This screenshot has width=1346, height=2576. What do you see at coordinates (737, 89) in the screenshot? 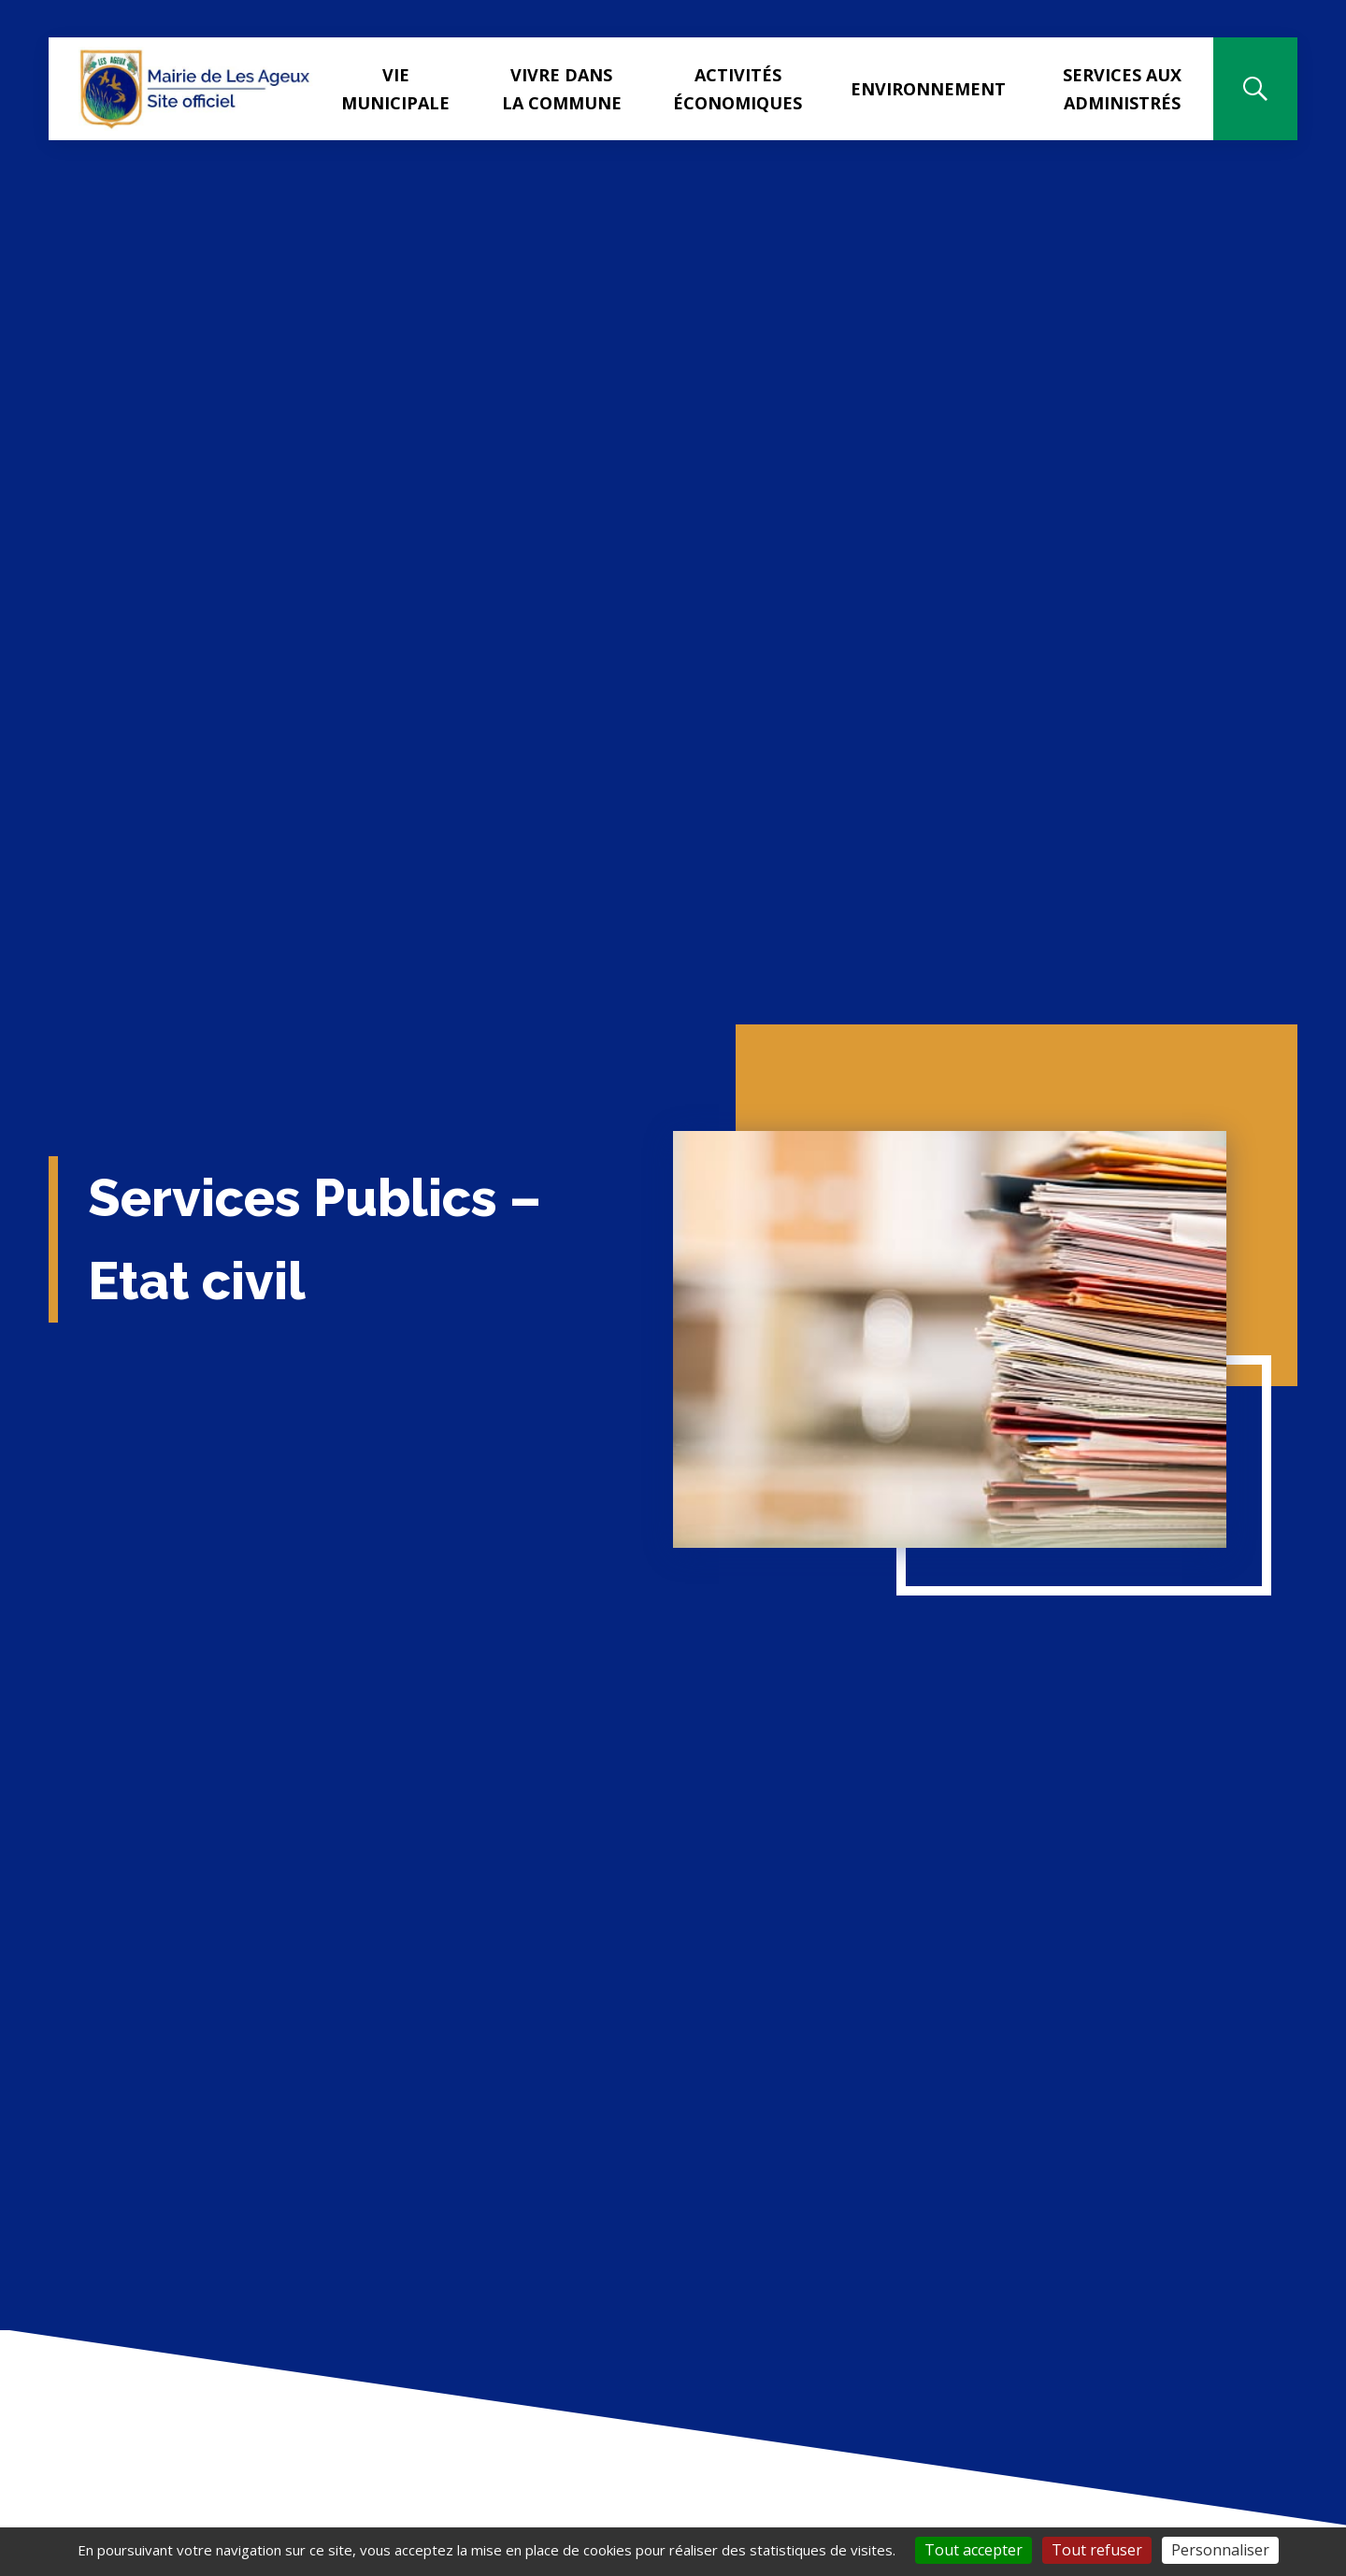
I see `Activités Économiques` at bounding box center [737, 89].